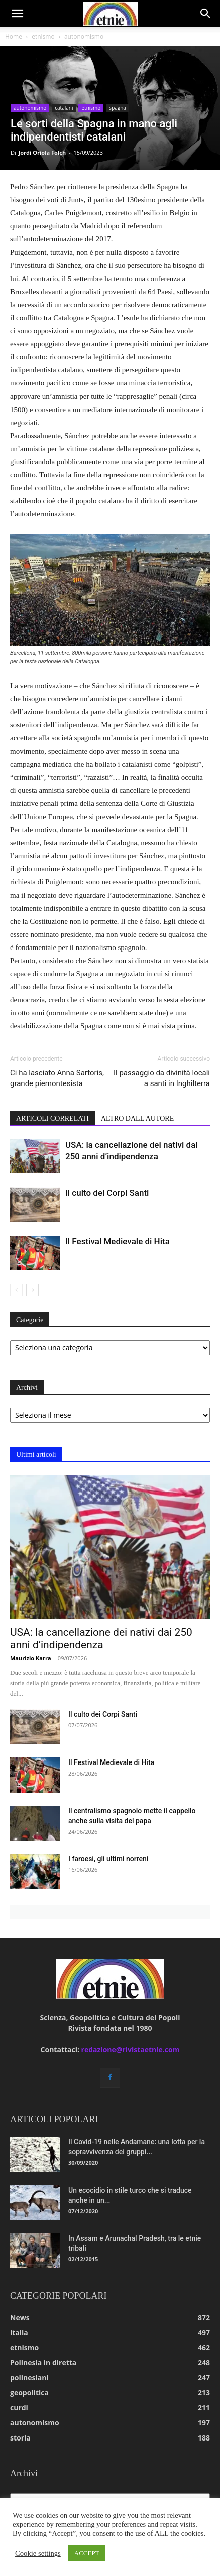  What do you see at coordinates (107, 1193) in the screenshot?
I see `Il culto dei Corpi Santi` at bounding box center [107, 1193].